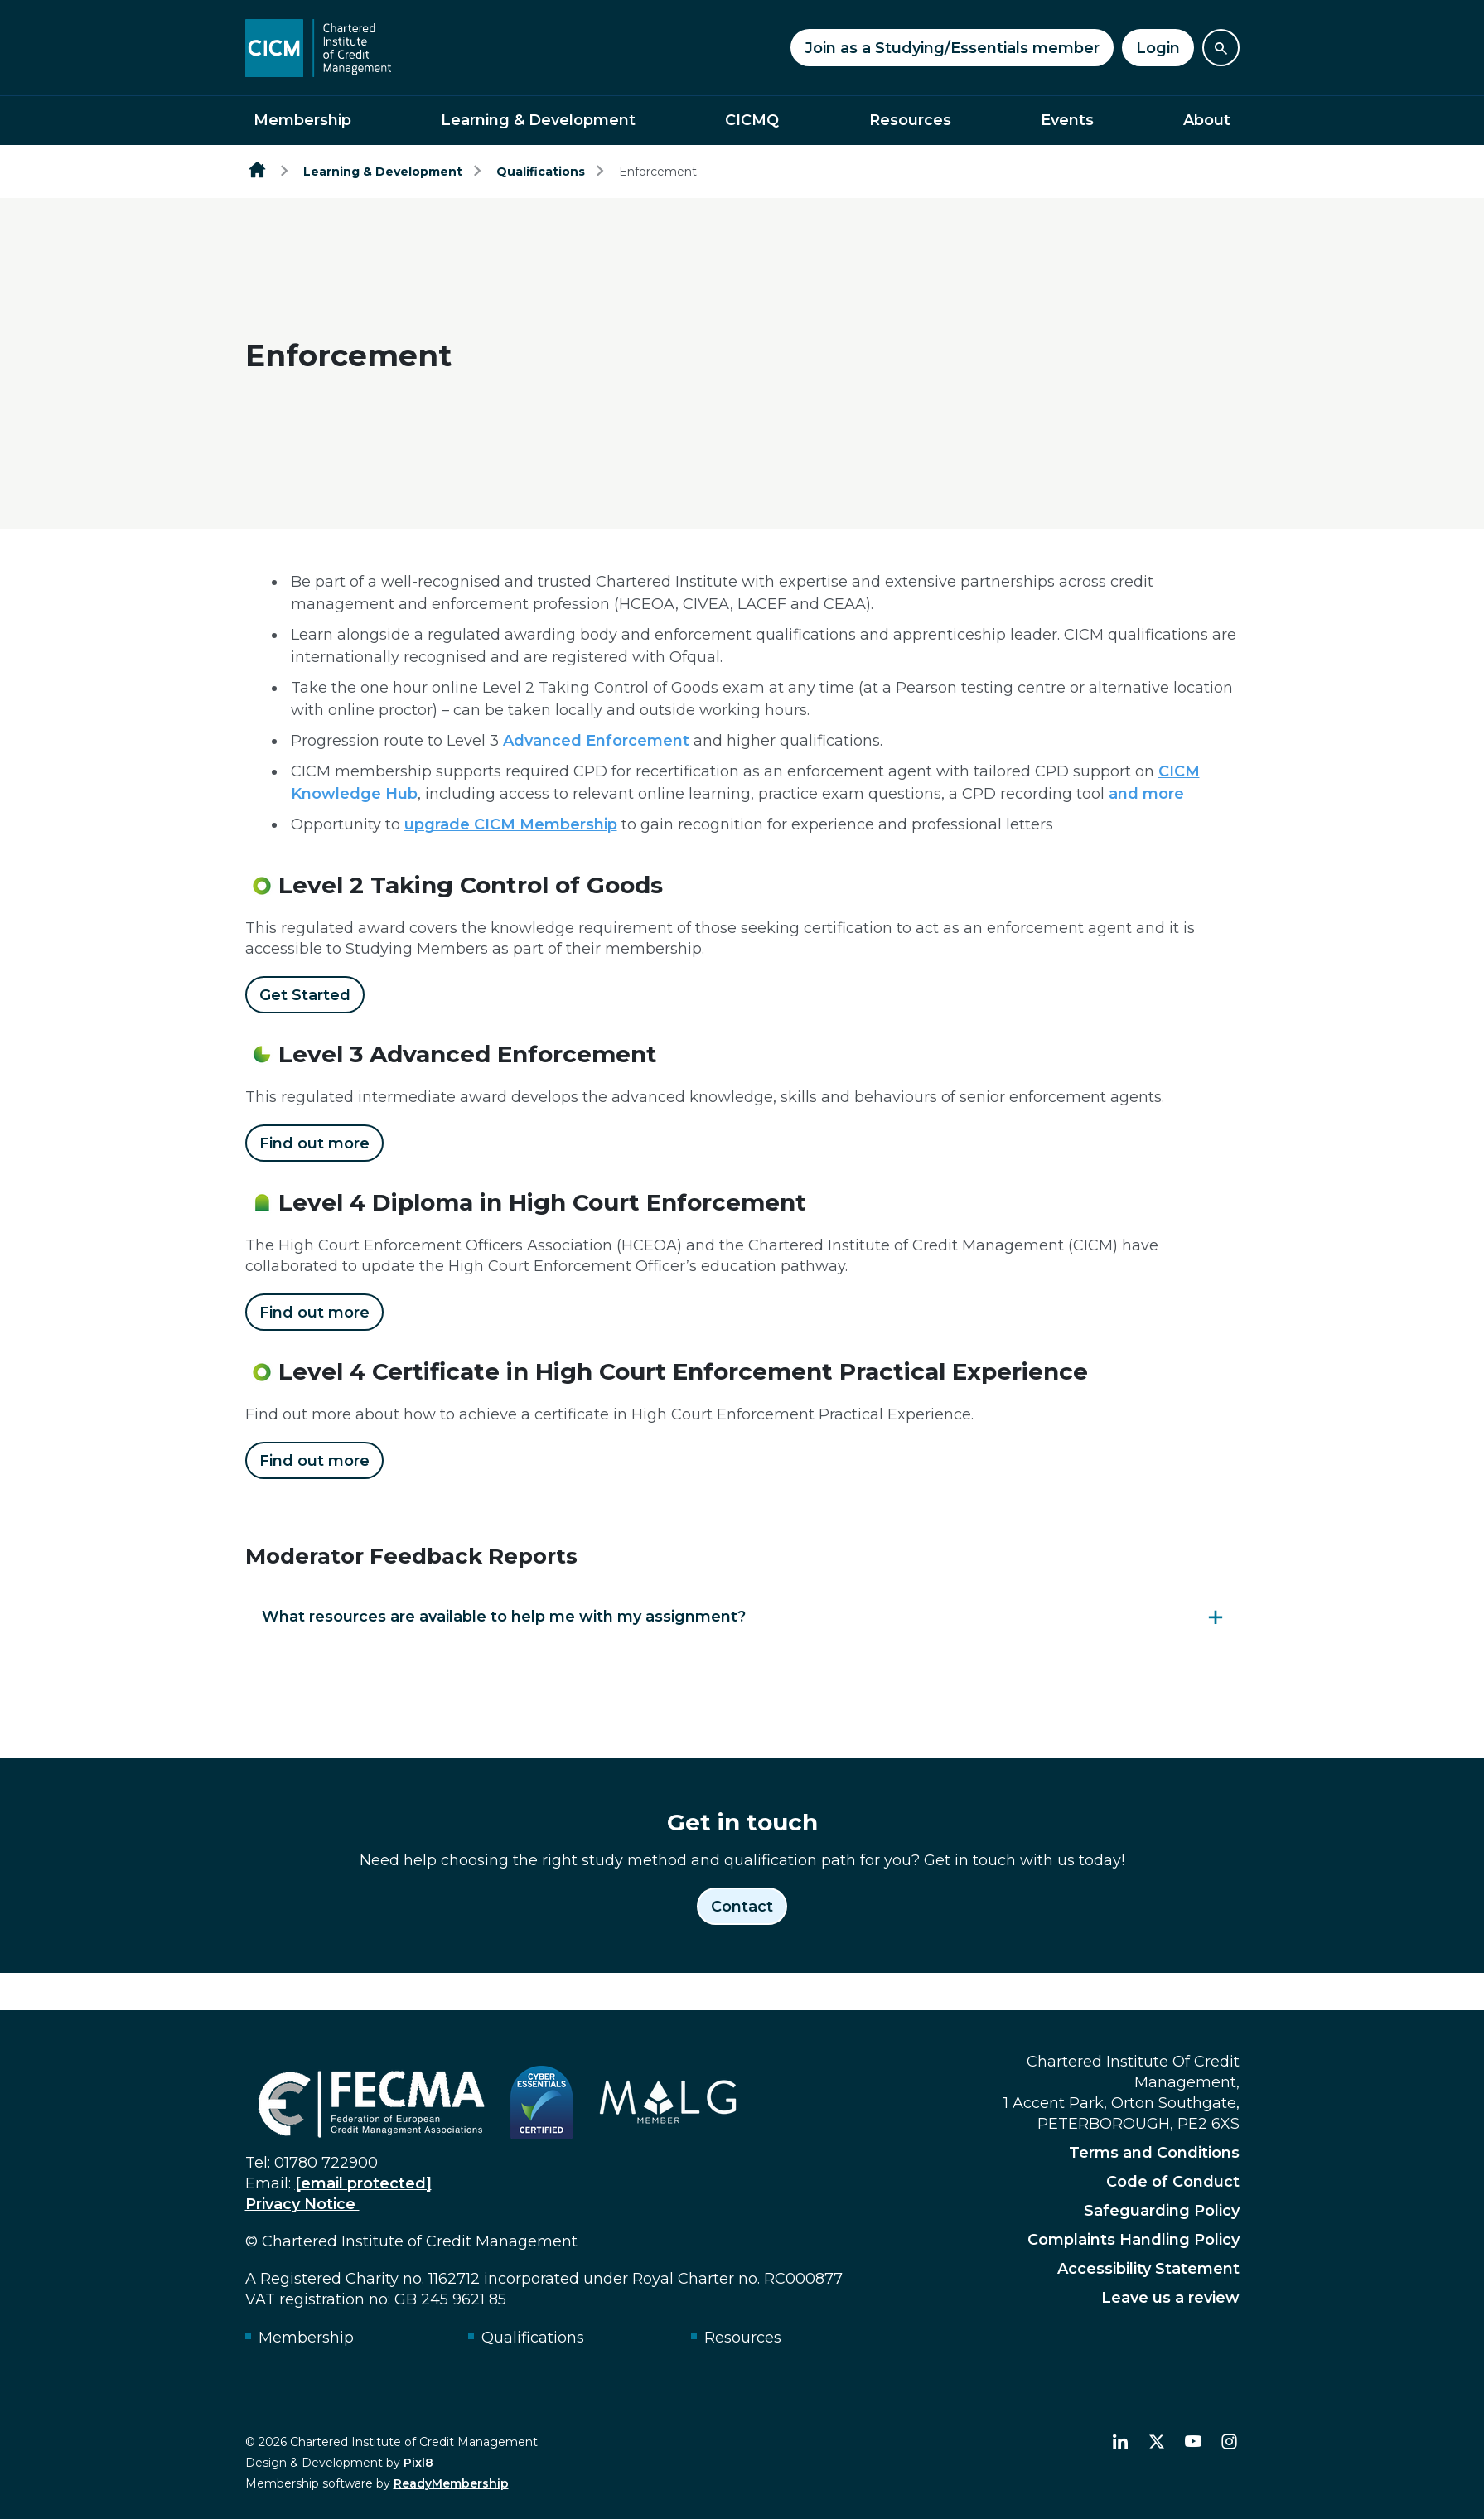 The height and width of the screenshot is (2519, 1484). Describe the element at coordinates (510, 824) in the screenshot. I see `upgrade CICM Membership` at that location.